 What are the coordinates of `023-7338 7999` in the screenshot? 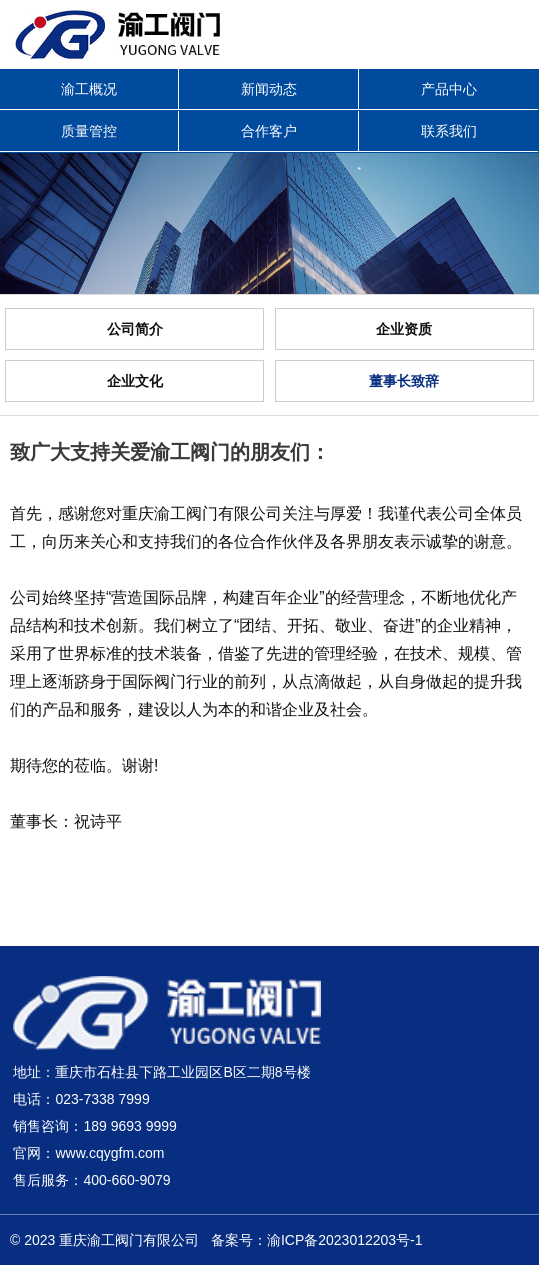 It's located at (102, 1099).